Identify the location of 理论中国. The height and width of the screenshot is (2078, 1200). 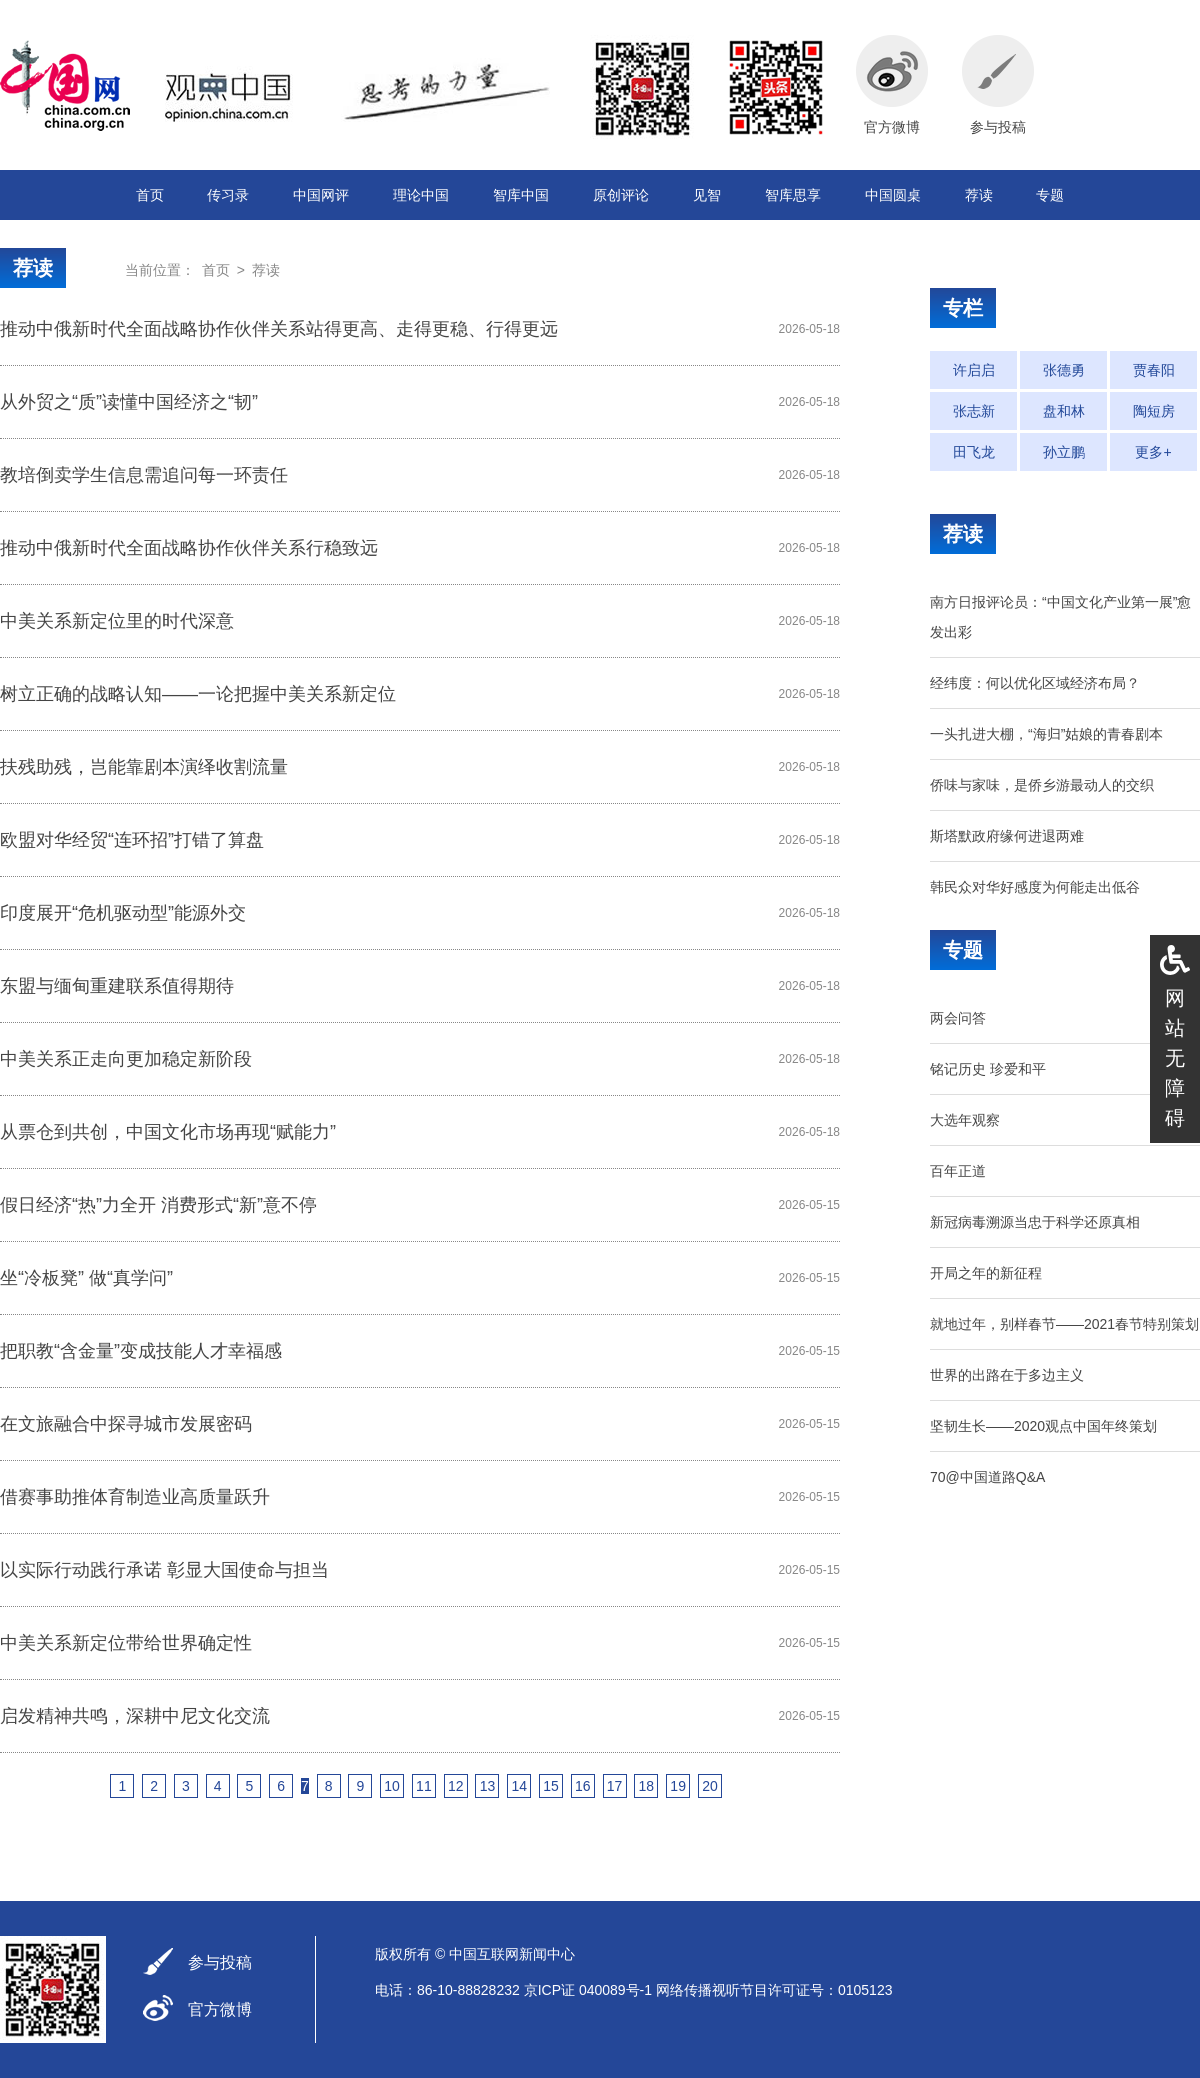
(421, 195).